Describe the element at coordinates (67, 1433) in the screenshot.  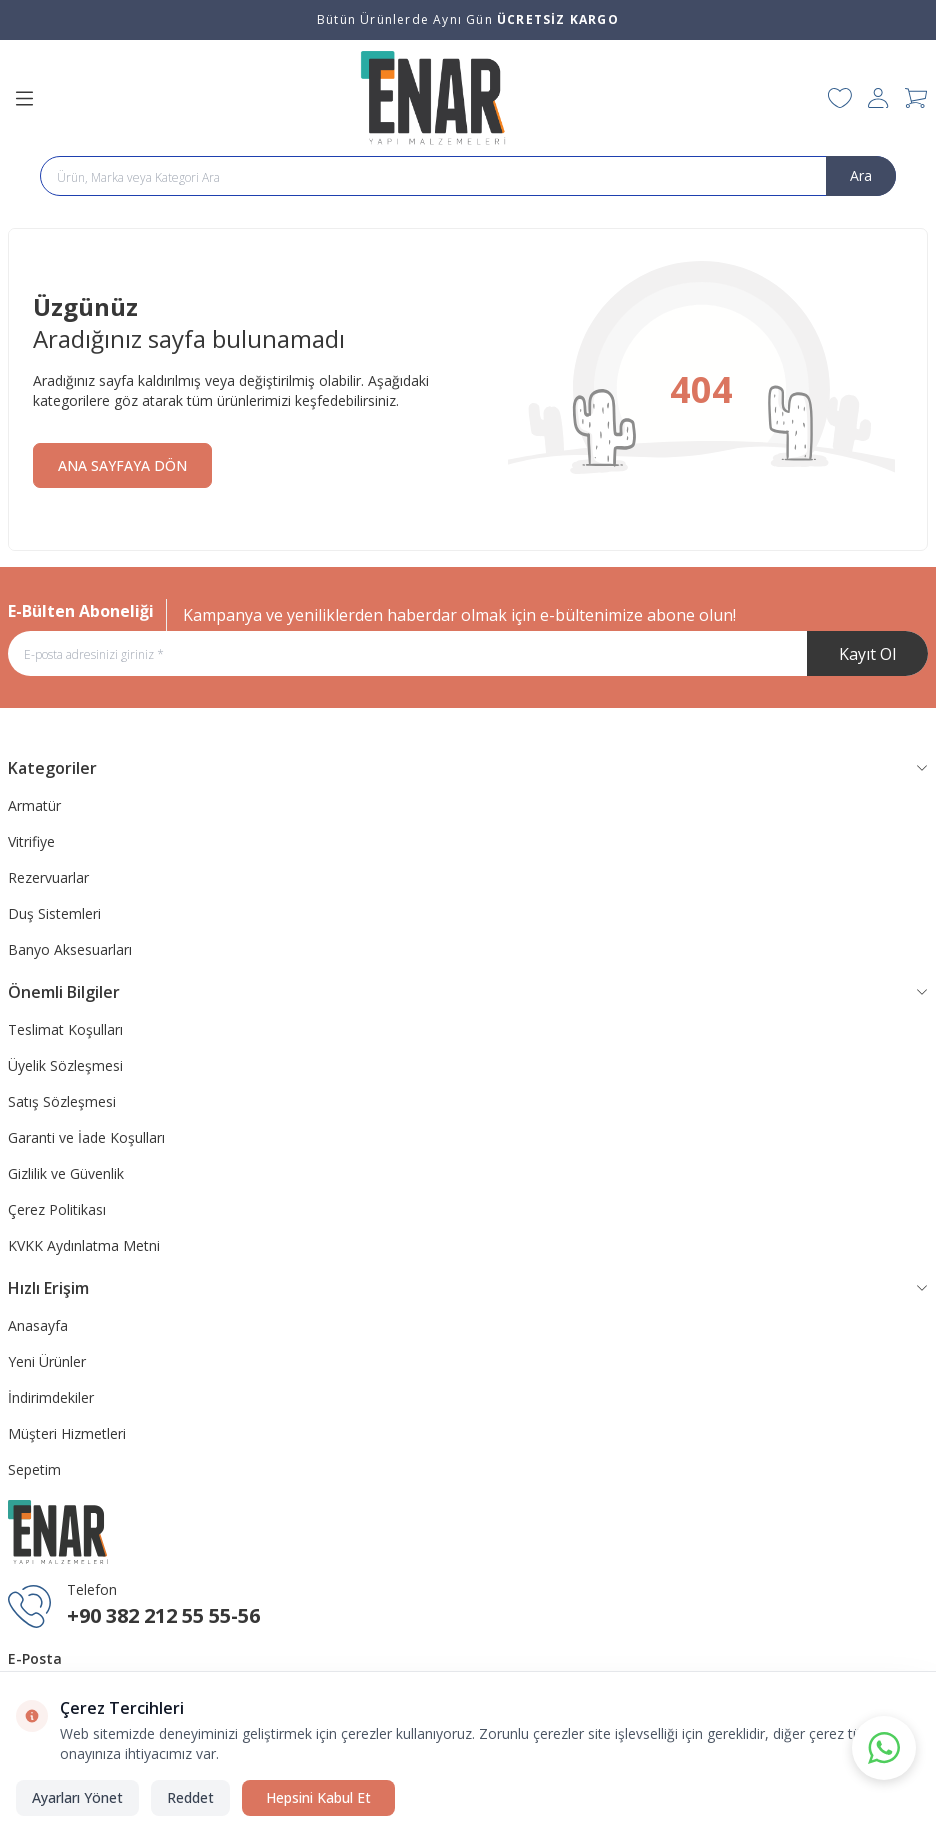
I see `Müşteri Hizmetleri` at that location.